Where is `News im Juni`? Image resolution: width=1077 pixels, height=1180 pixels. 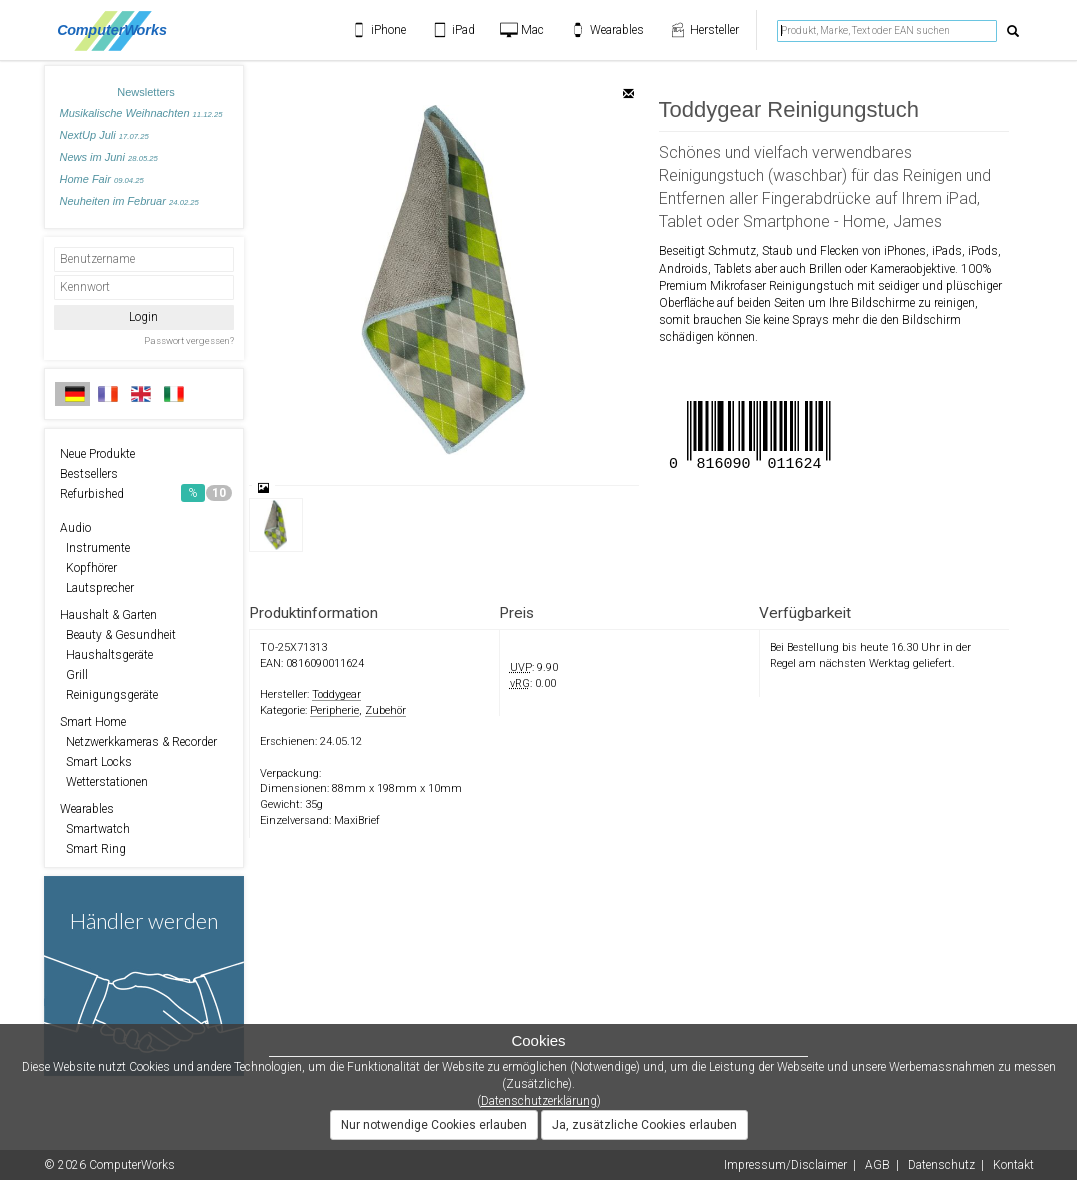 News im Juni is located at coordinates (109, 157).